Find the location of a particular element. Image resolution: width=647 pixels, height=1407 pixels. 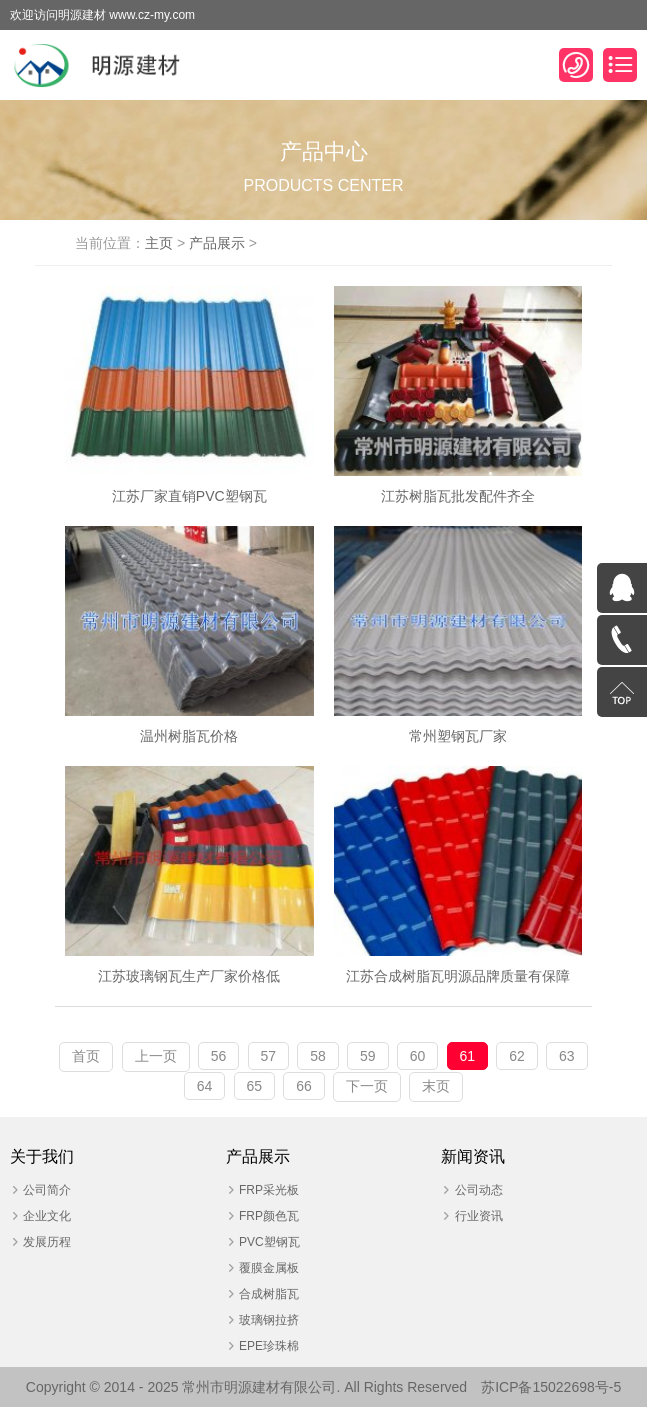

产品展示 is located at coordinates (217, 243).